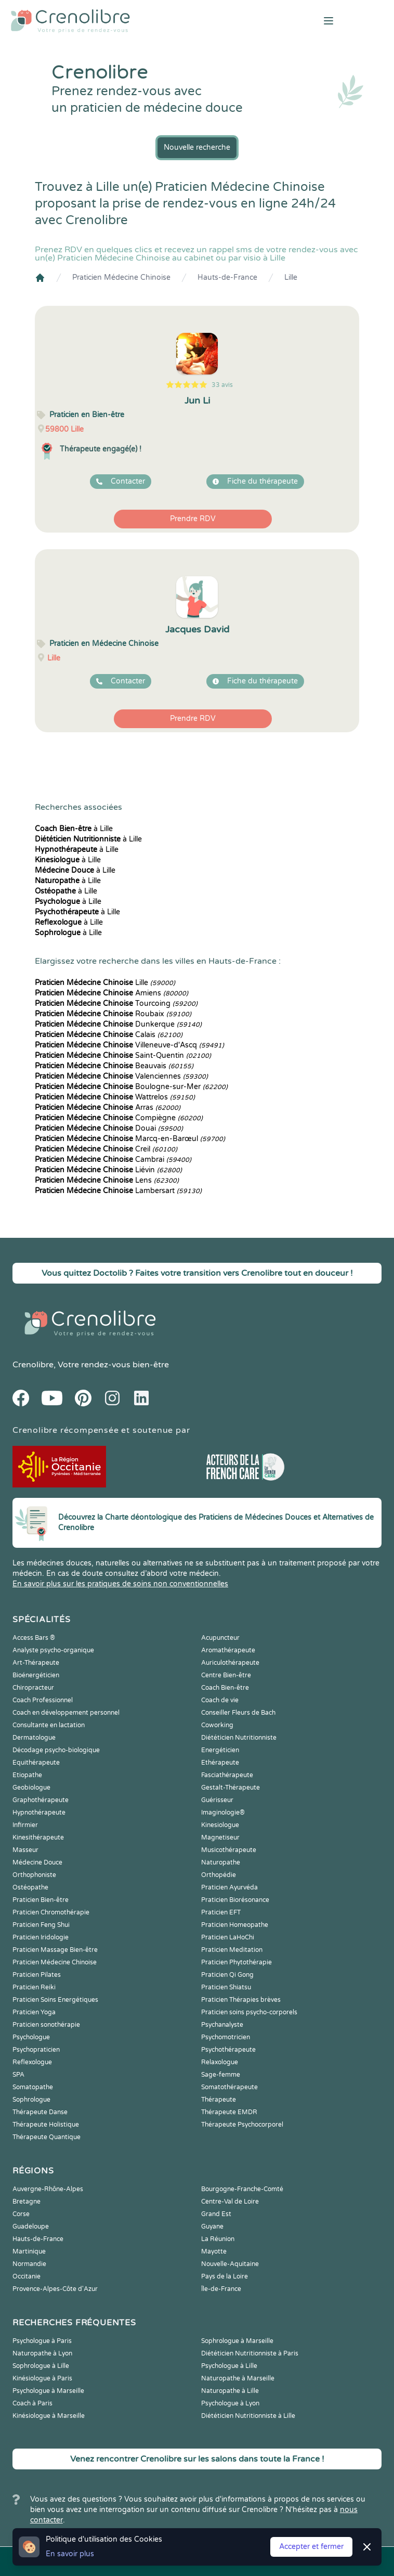  Describe the element at coordinates (234, 1924) in the screenshot. I see `Praticien Homeopathe` at that location.